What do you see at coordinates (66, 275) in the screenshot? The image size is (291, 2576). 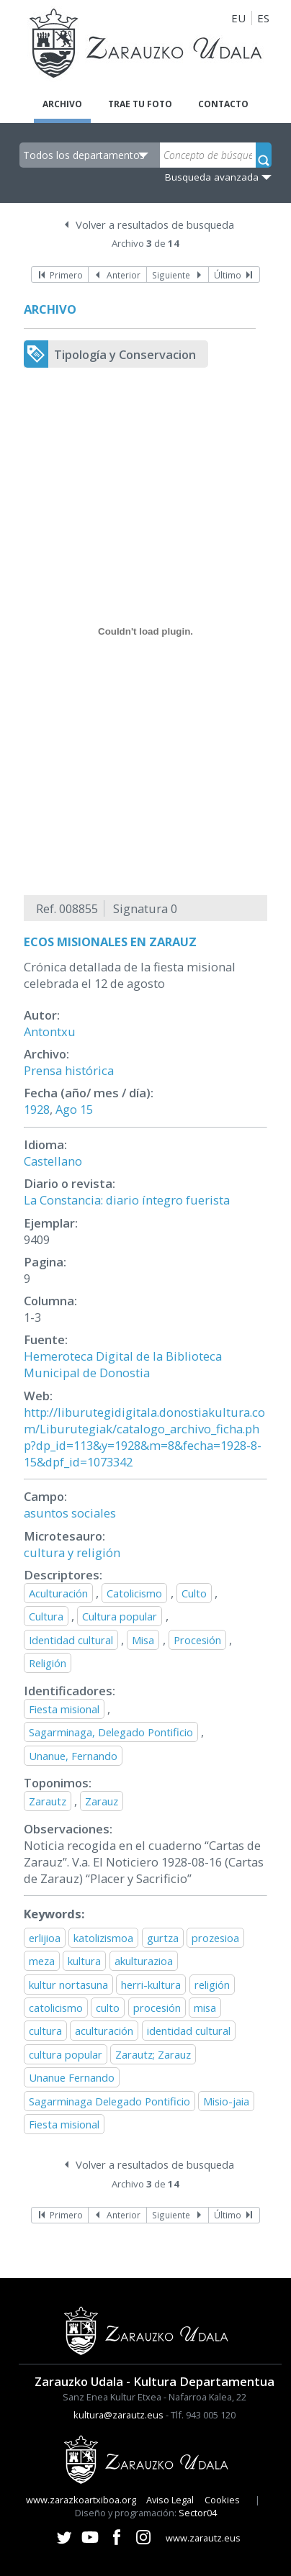 I see `Primero` at bounding box center [66, 275].